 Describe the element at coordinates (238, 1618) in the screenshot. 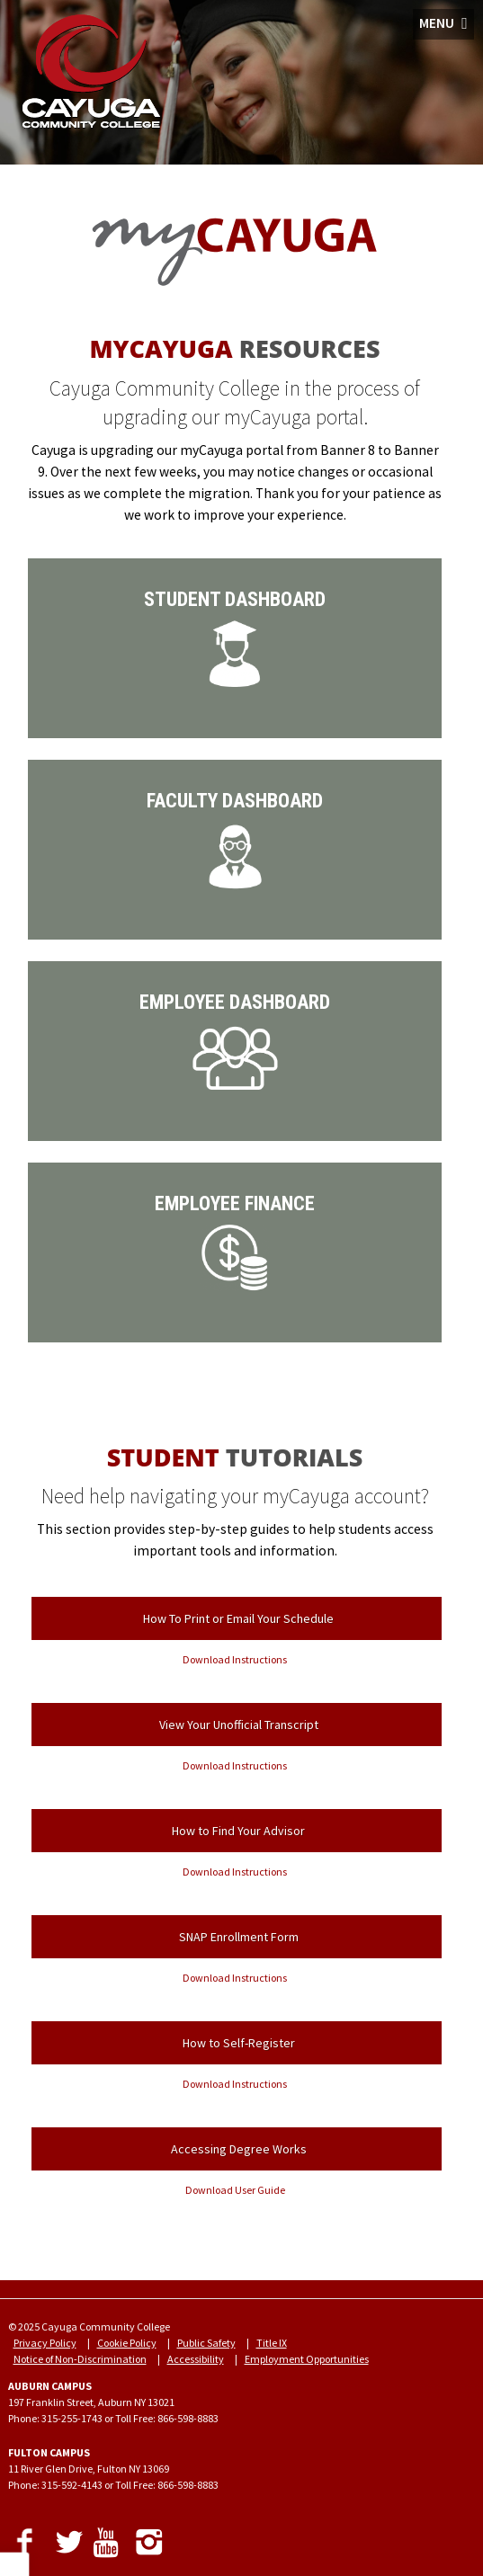

I see `How To Print or Email Your Schedule` at that location.